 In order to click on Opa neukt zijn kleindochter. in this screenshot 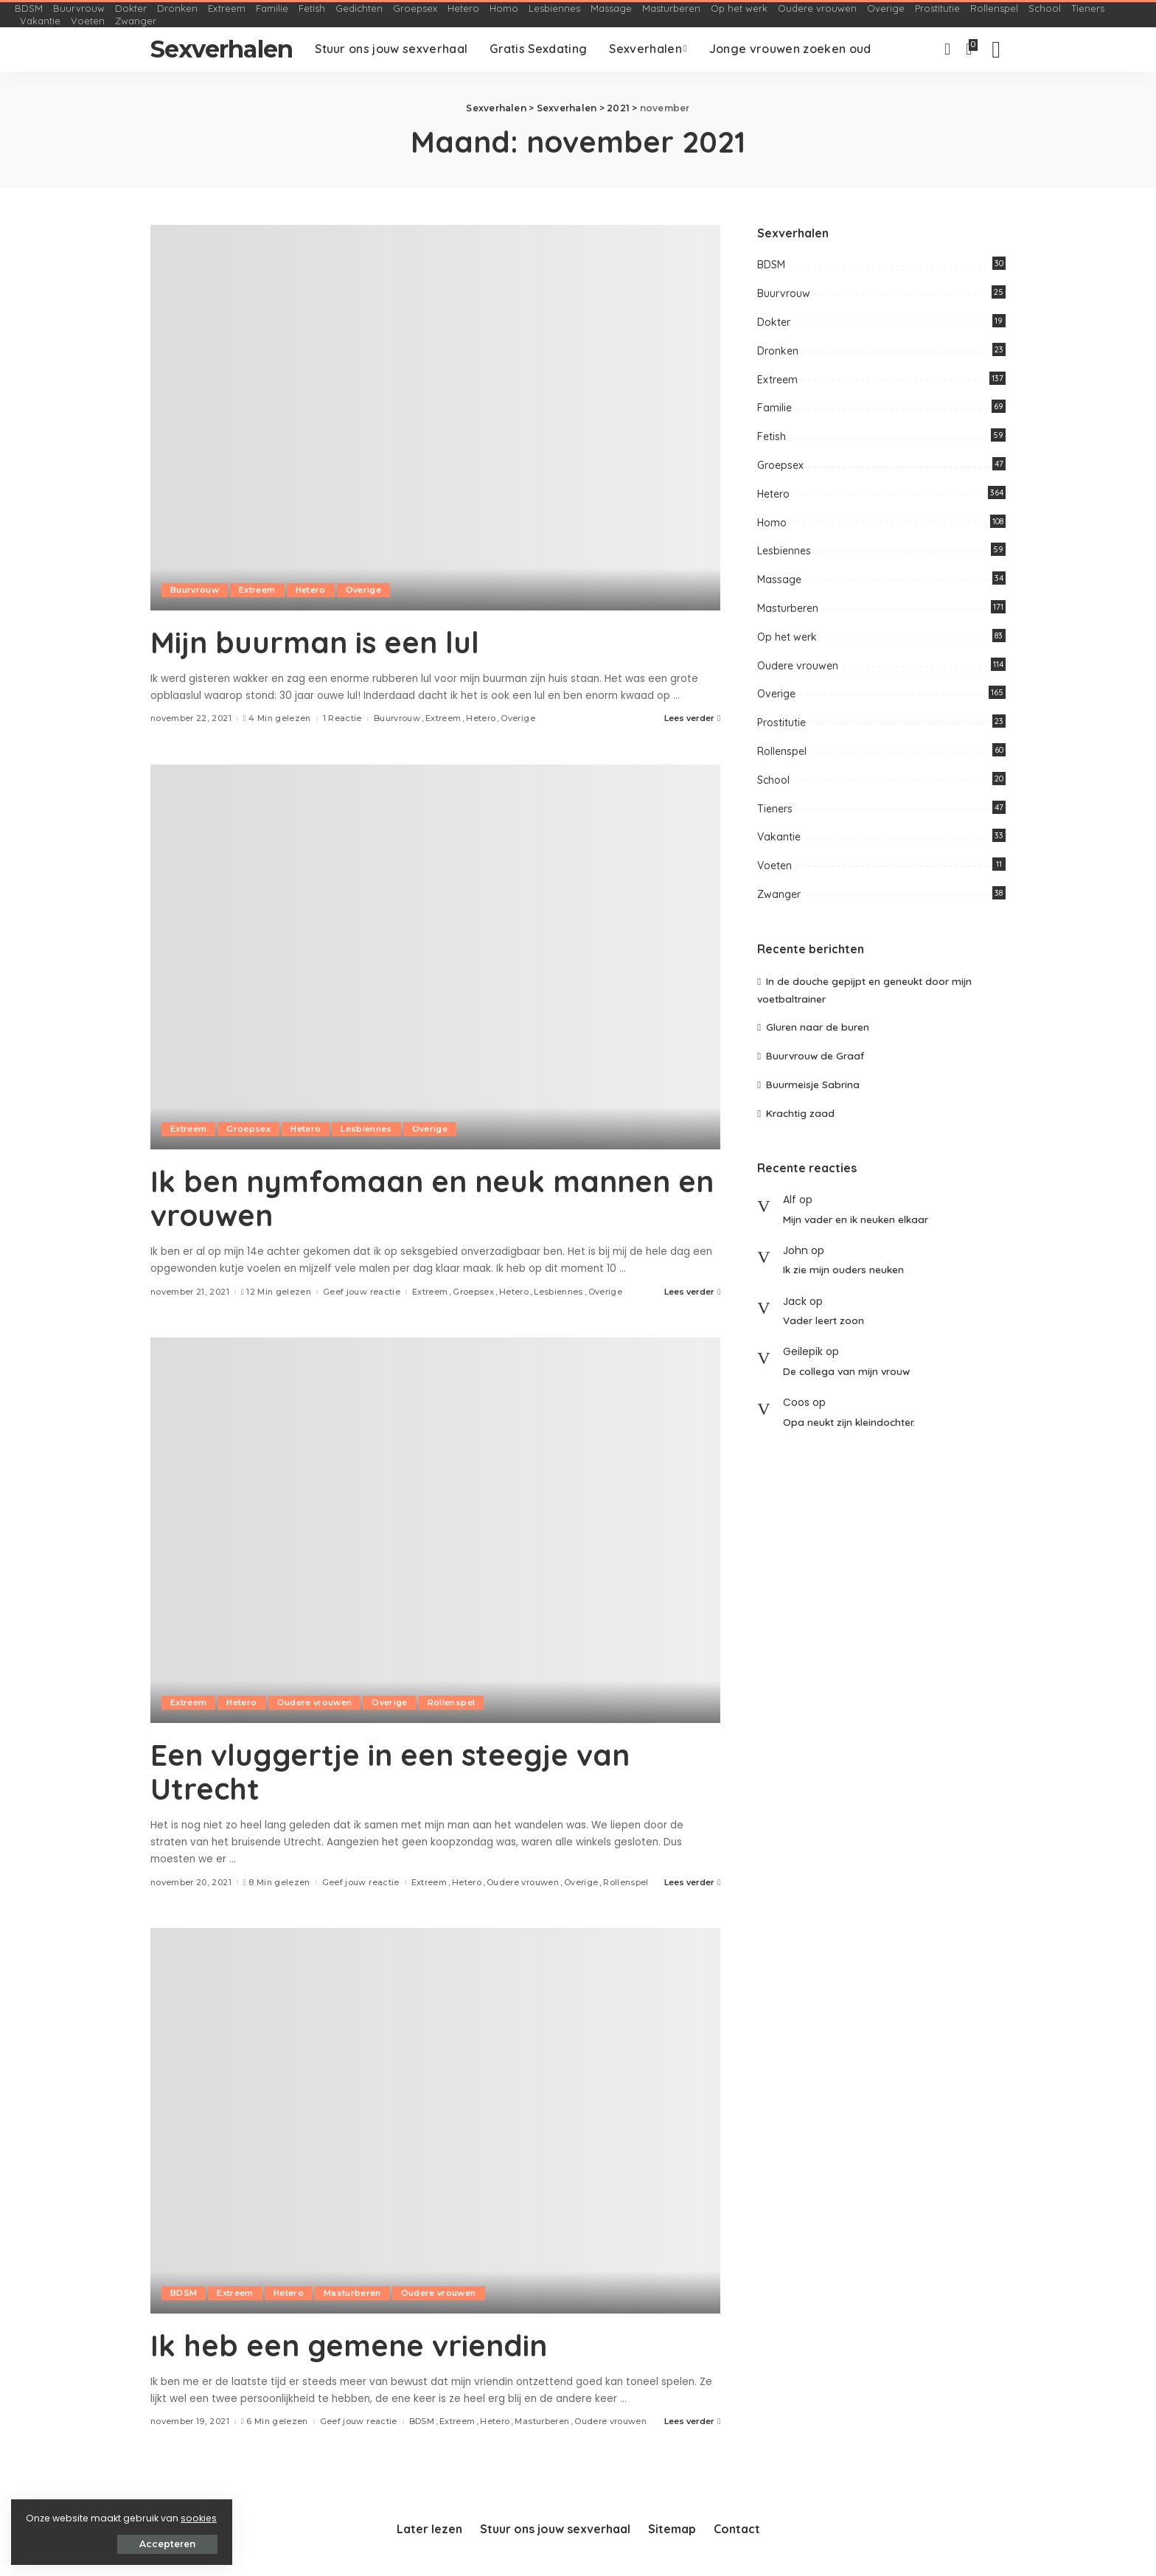, I will do `click(849, 1422)`.